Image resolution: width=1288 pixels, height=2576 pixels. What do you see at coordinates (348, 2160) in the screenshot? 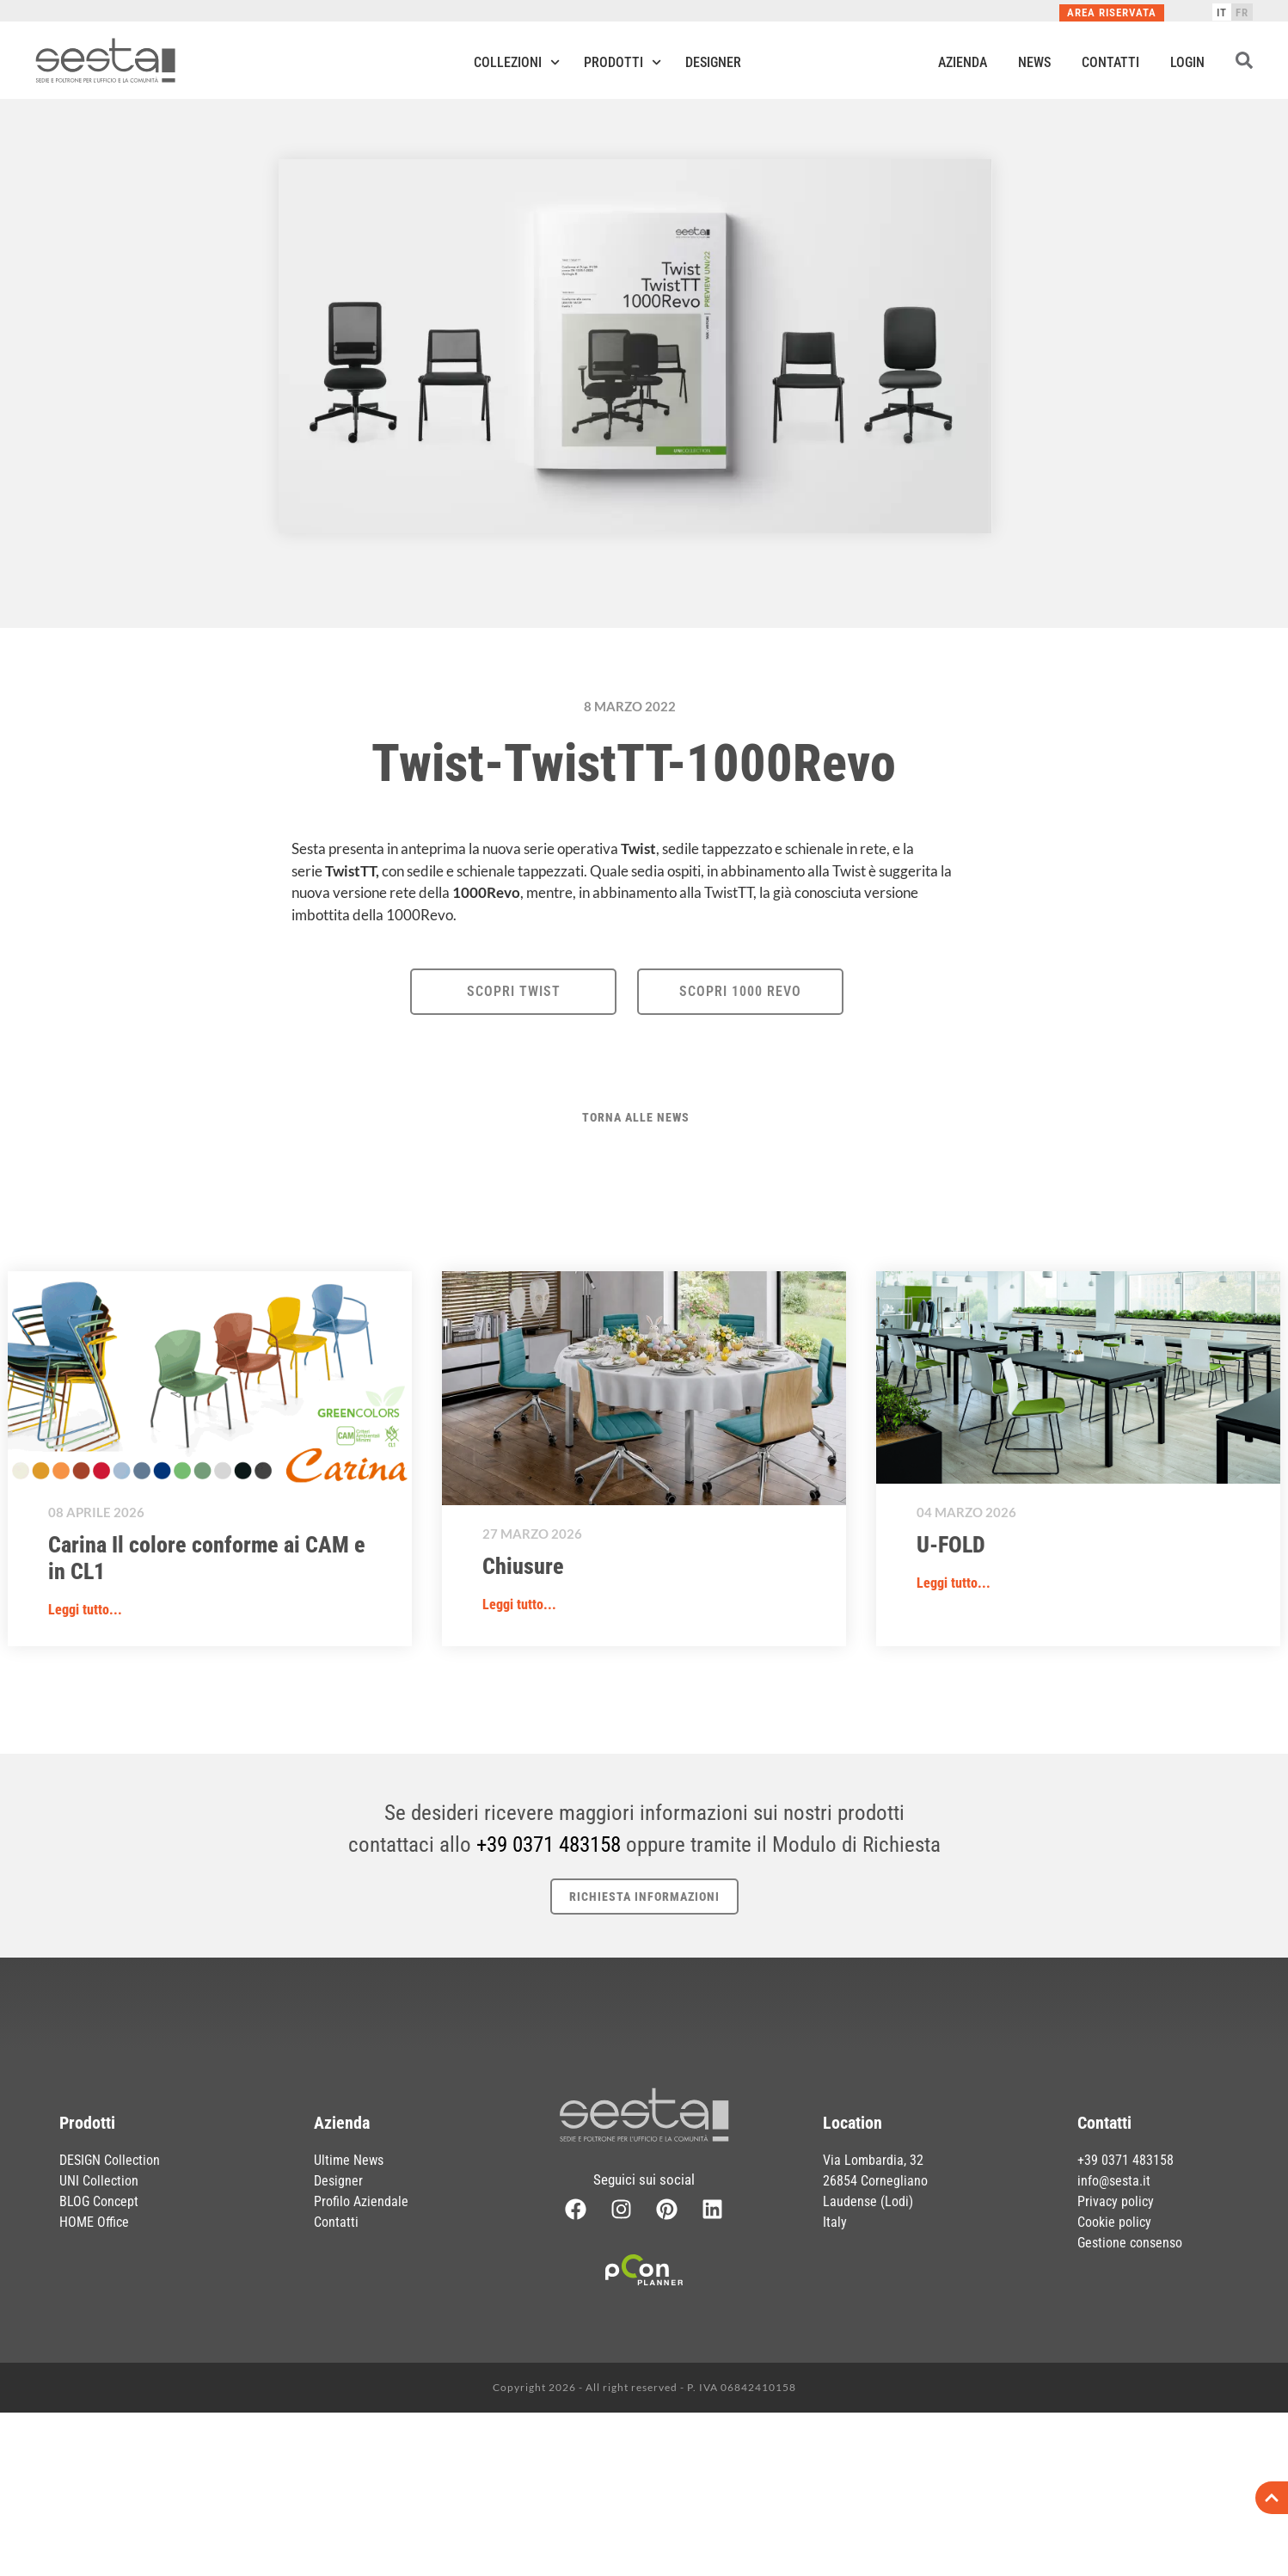
I see `Ultime News` at bounding box center [348, 2160].